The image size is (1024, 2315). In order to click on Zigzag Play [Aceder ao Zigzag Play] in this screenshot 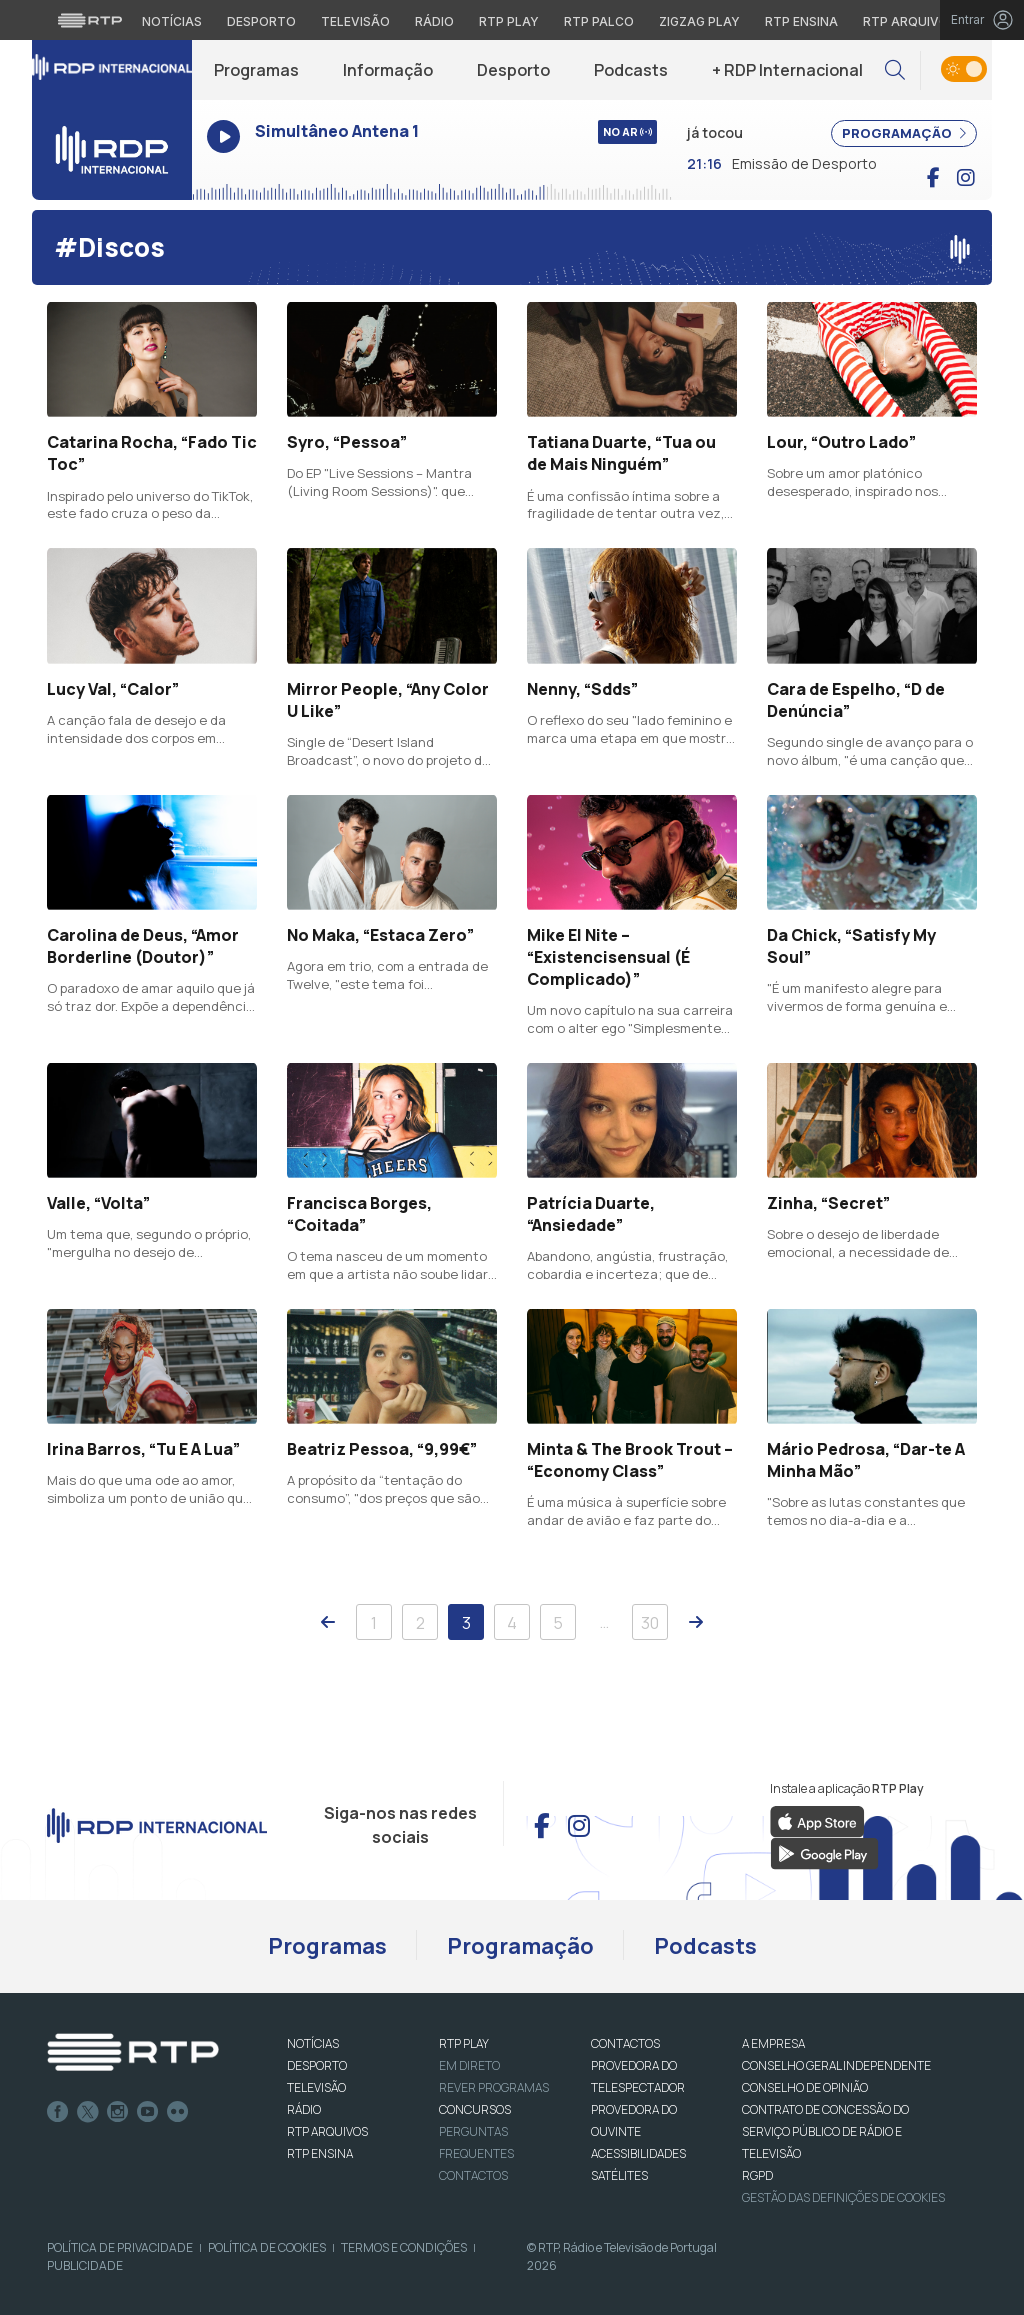, I will do `click(699, 21)`.